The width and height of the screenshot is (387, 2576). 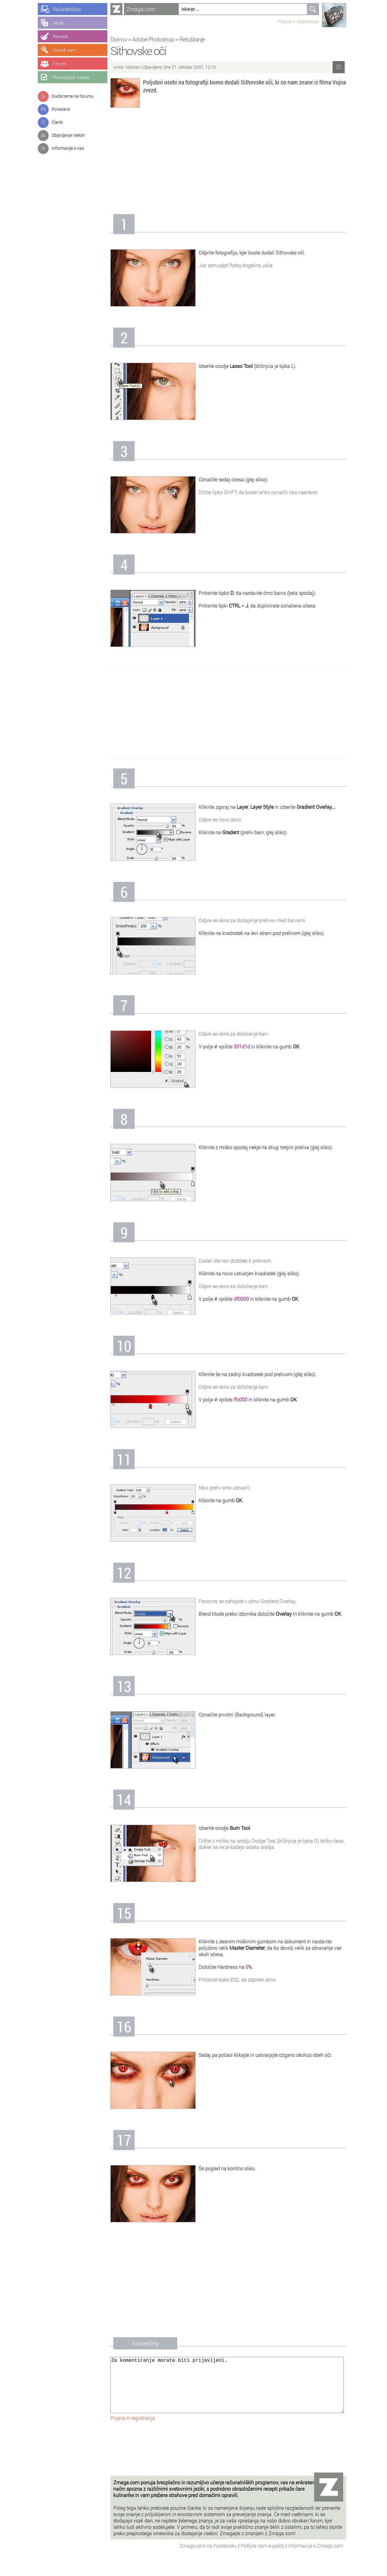 What do you see at coordinates (315, 2558) in the screenshot?
I see `Informacije o Zmaga.com` at bounding box center [315, 2558].